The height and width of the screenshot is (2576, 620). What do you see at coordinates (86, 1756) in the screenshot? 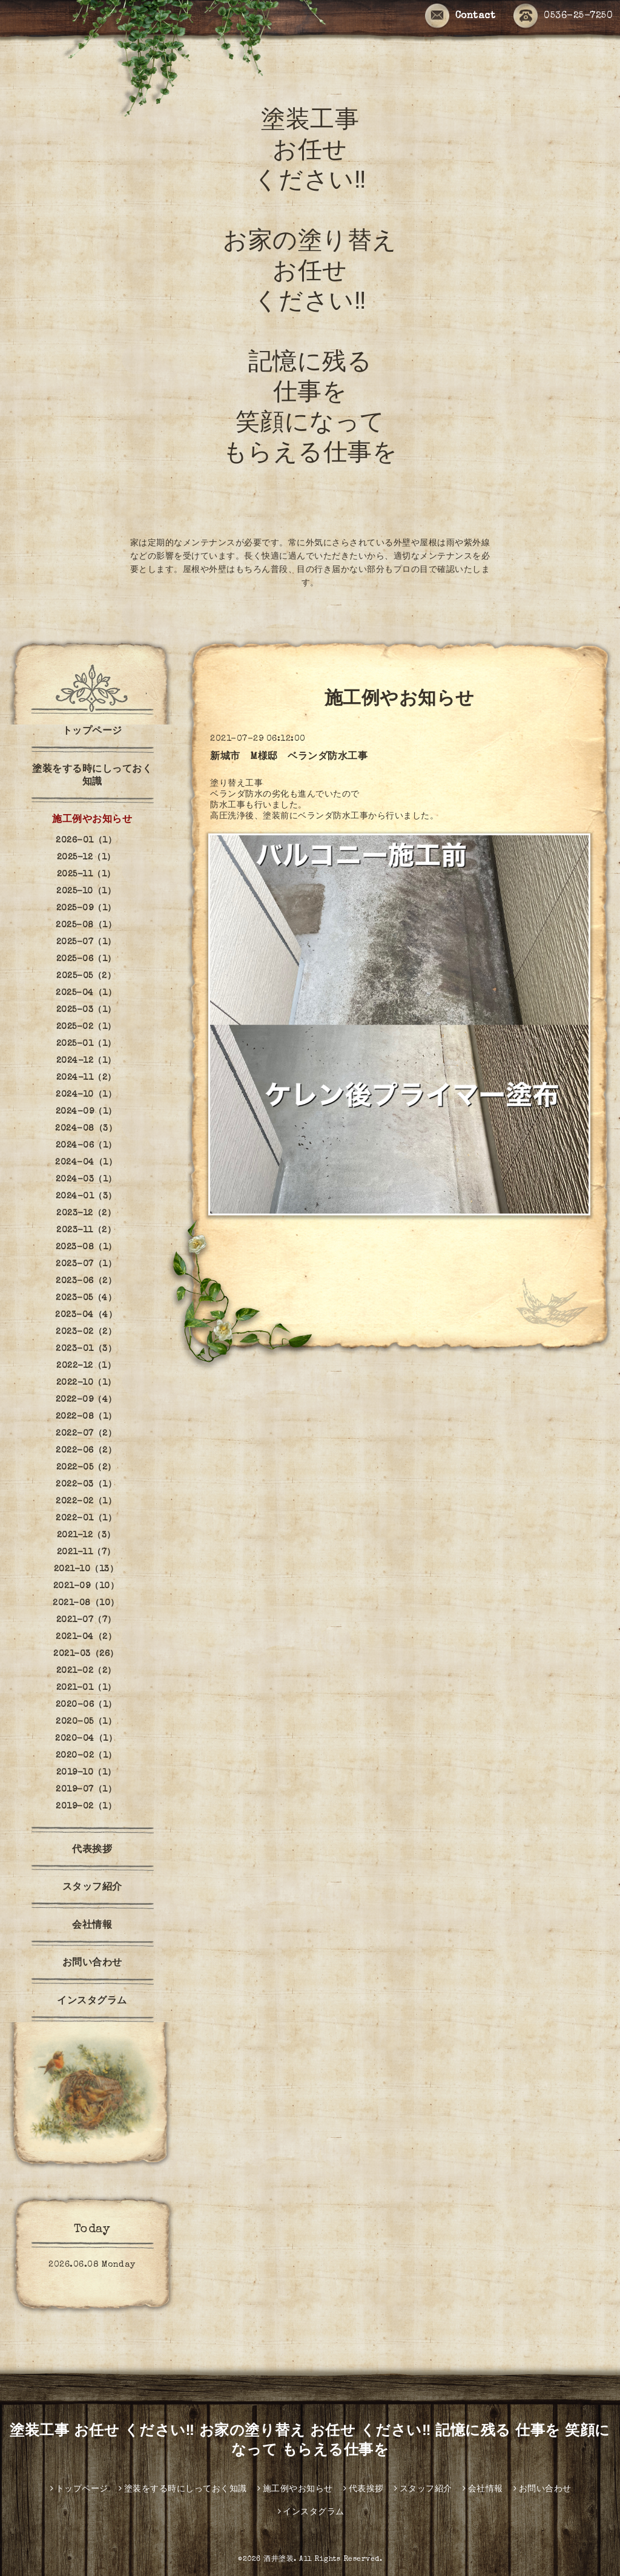
I see `2020-02（1）` at bounding box center [86, 1756].